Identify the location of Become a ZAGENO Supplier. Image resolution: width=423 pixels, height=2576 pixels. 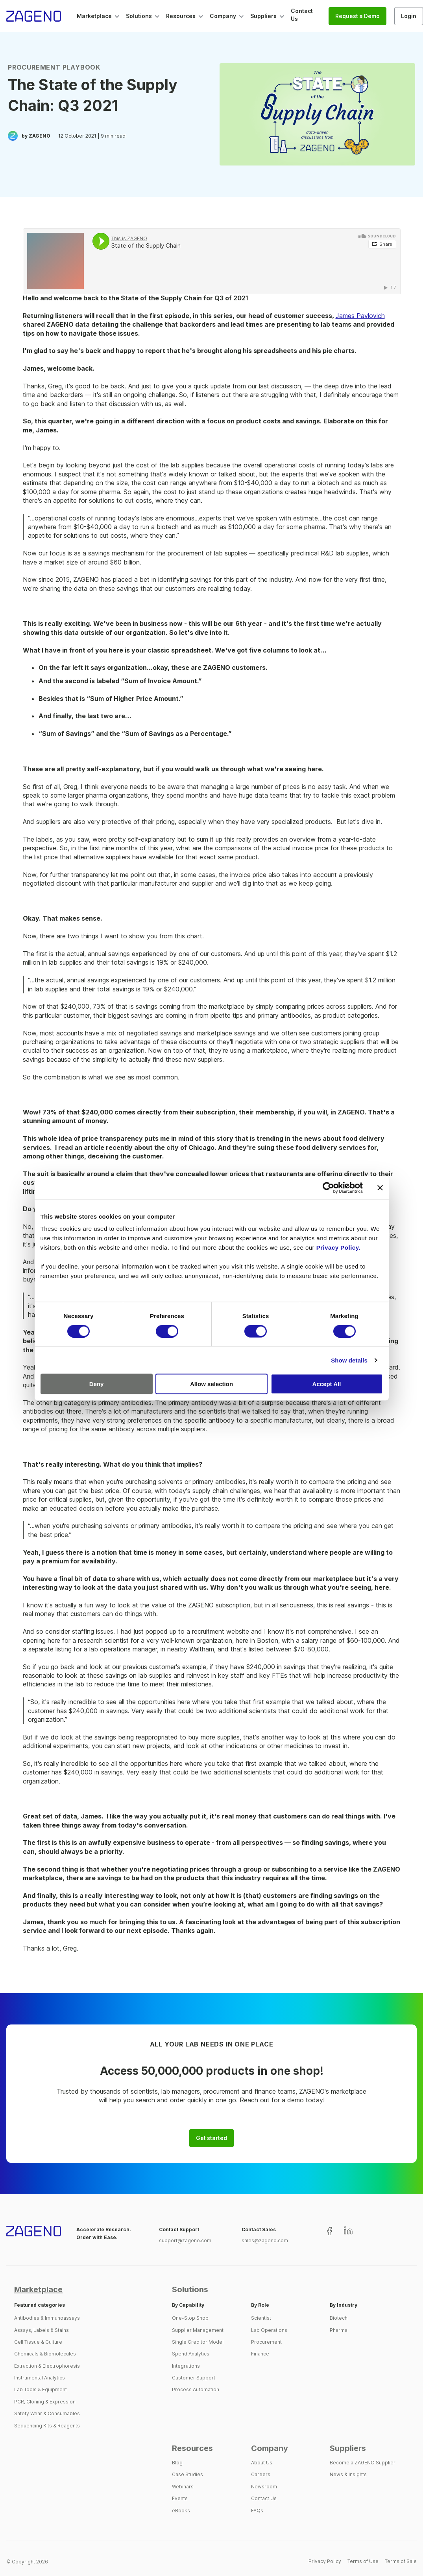
(362, 2463).